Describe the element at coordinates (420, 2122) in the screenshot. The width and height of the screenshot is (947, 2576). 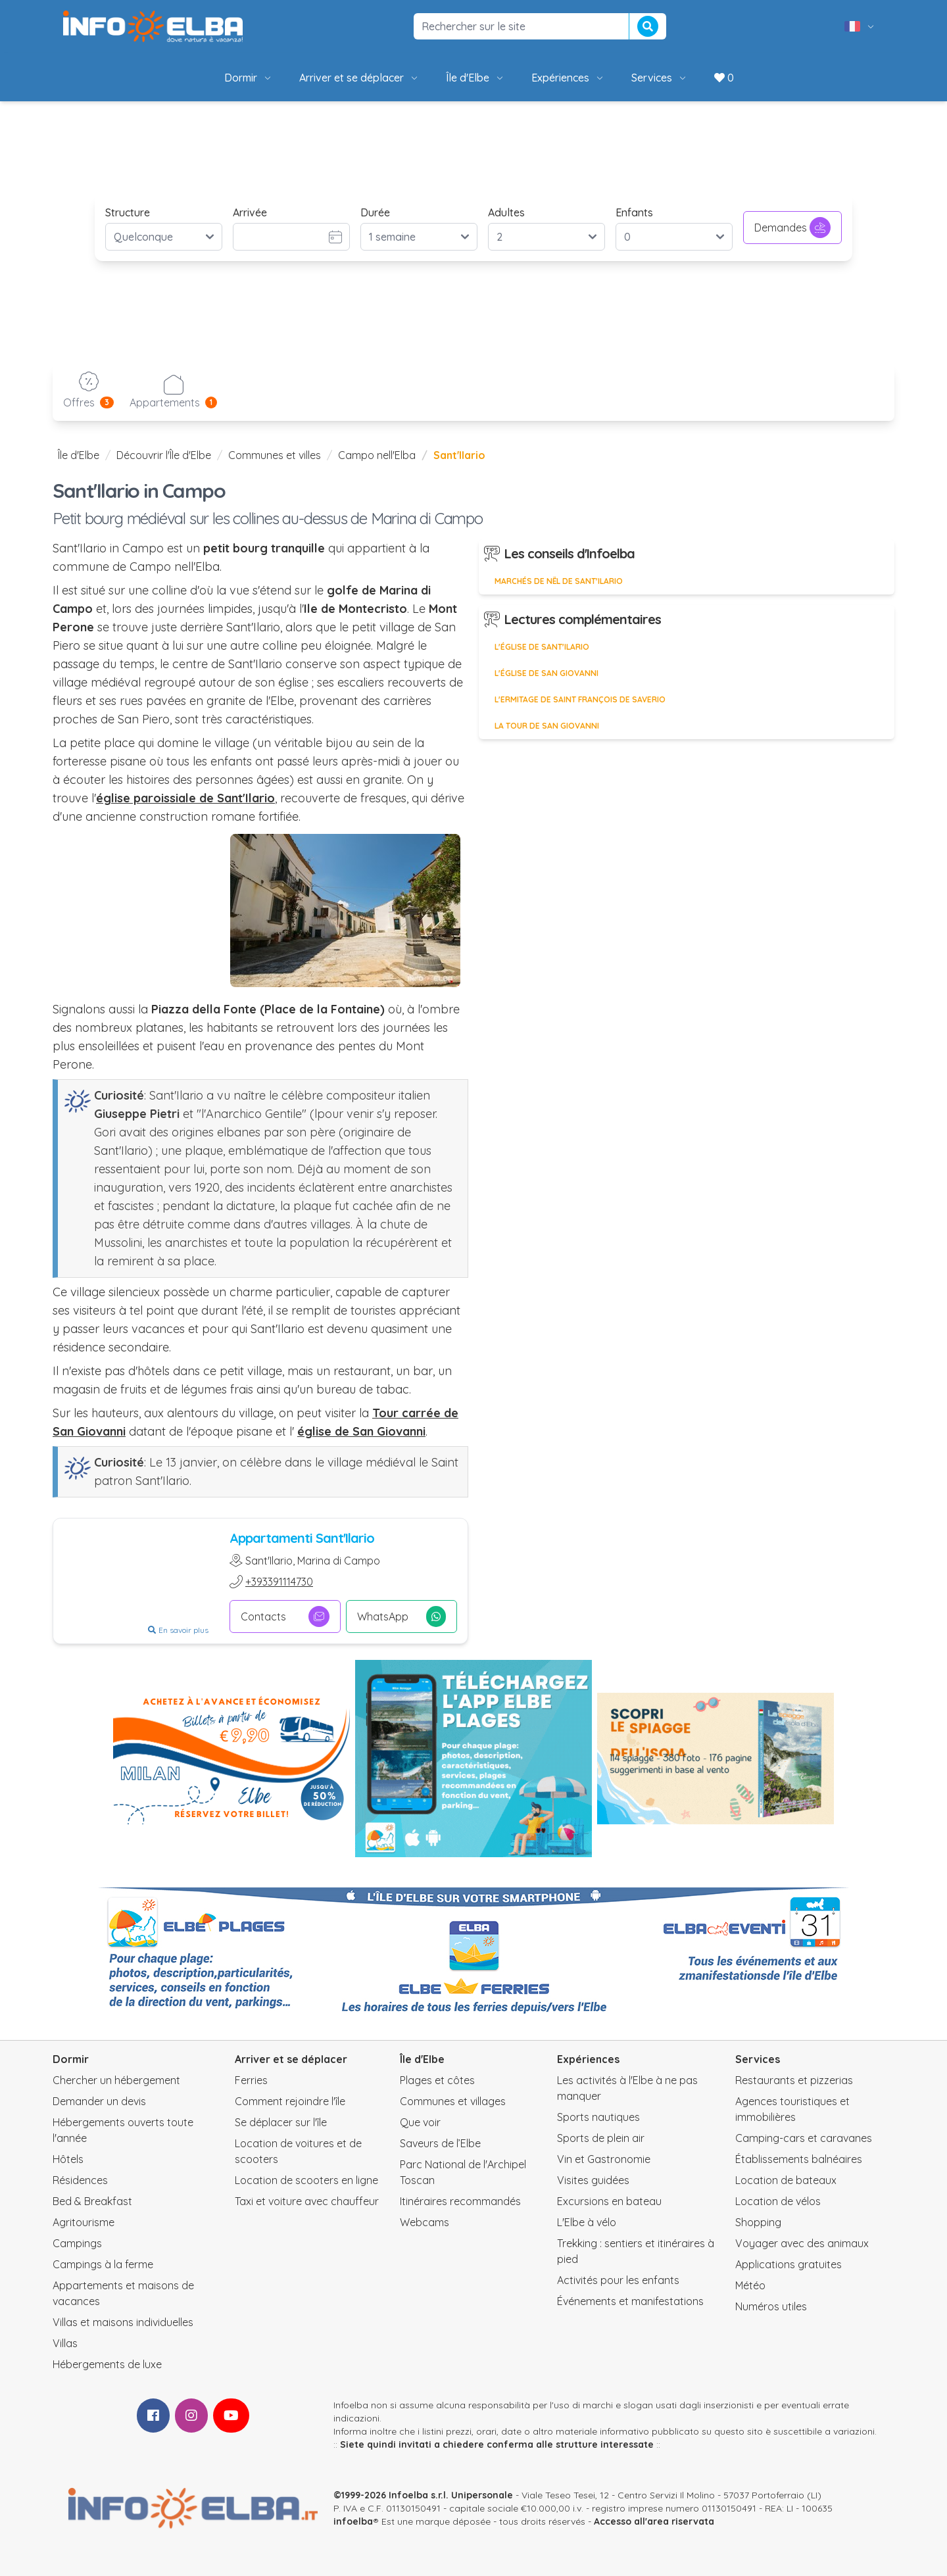
I see `Que voir` at that location.